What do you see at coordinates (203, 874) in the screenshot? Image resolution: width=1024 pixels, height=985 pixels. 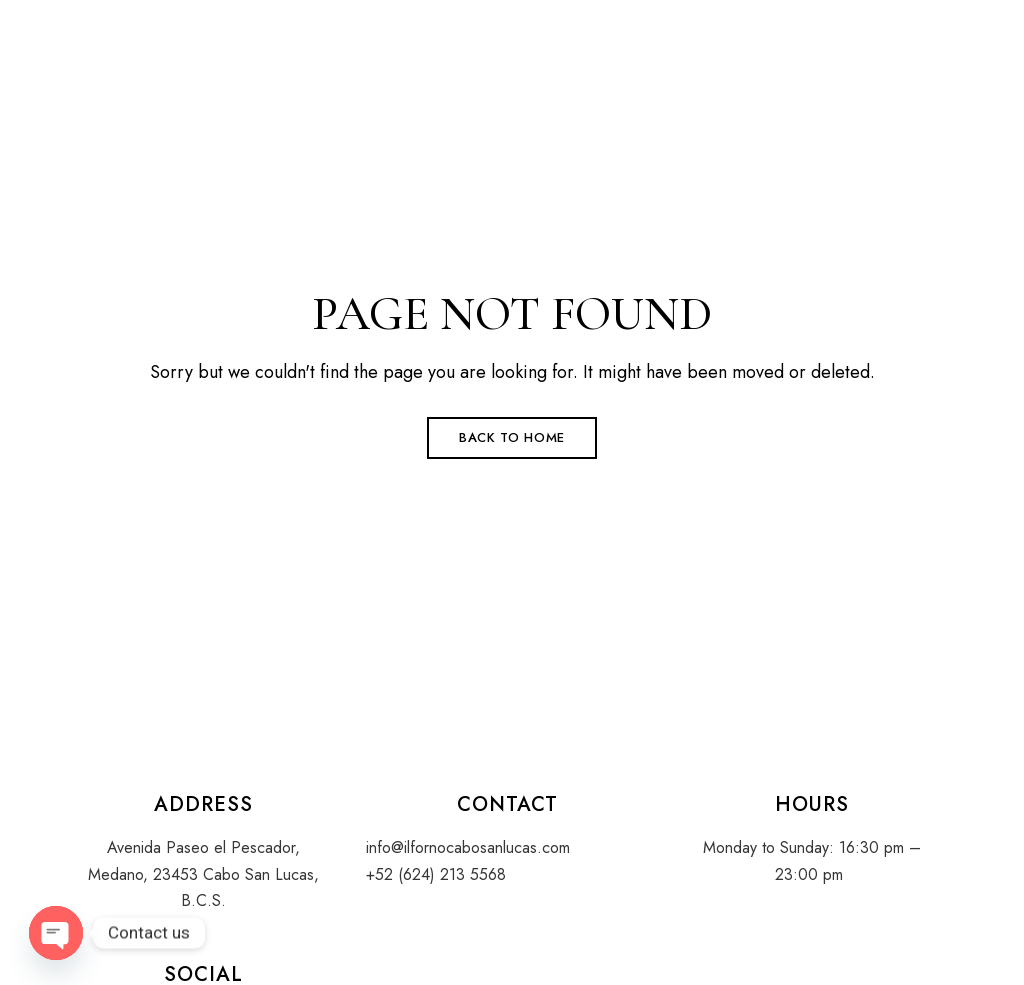 I see `Avenida Paseo el Pescador, Medano, 23453 Cabo San Lucas, B.C.S.` at bounding box center [203, 874].